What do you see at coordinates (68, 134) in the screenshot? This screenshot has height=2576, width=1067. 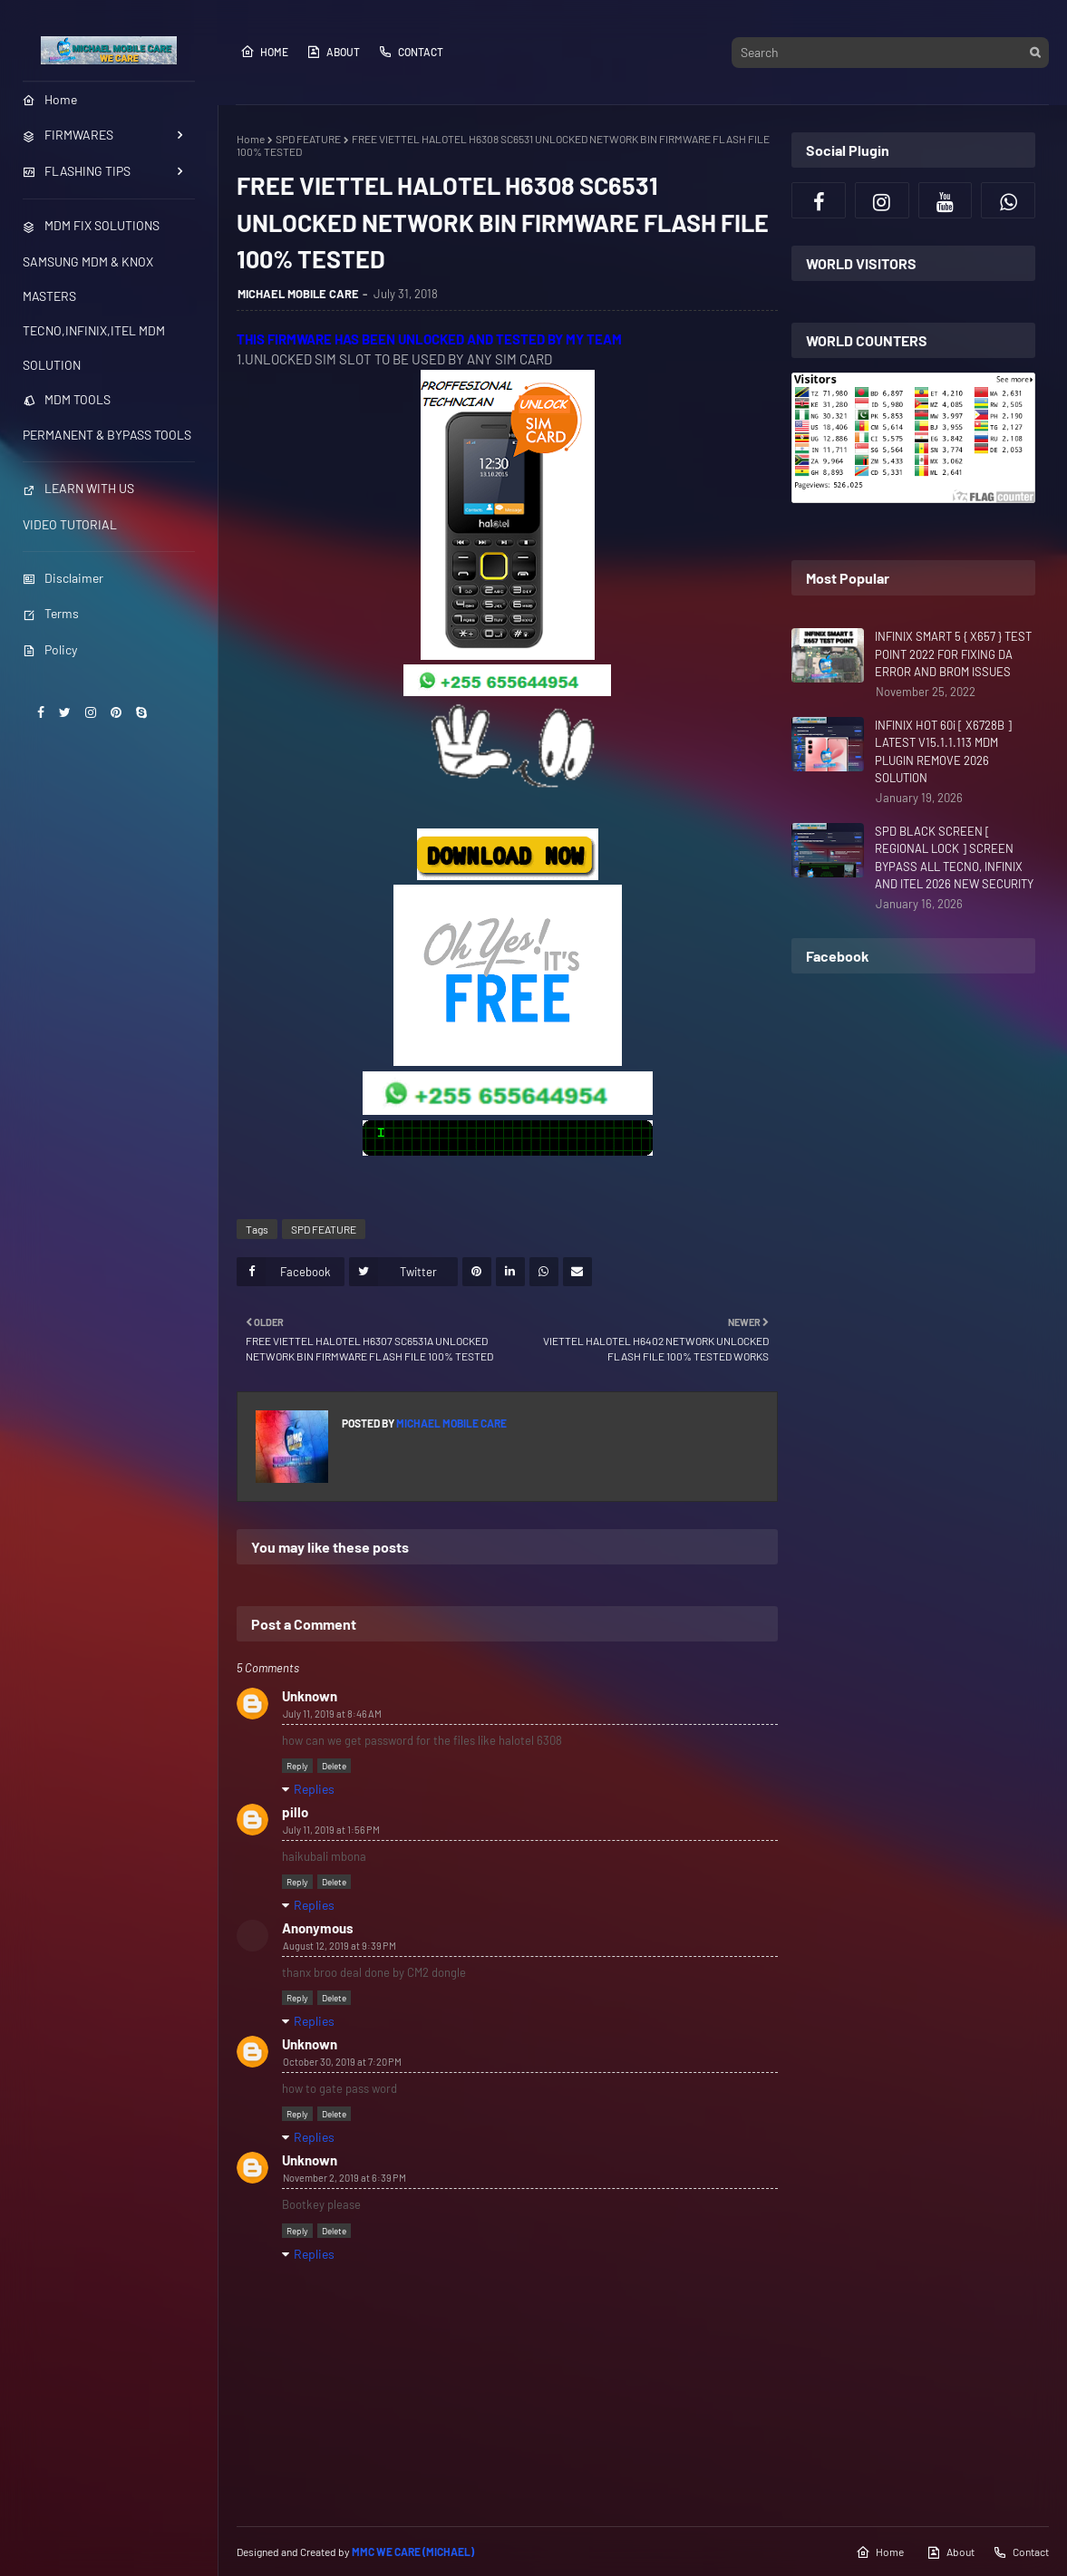 I see `FIRMWARES [menuitem]` at bounding box center [68, 134].